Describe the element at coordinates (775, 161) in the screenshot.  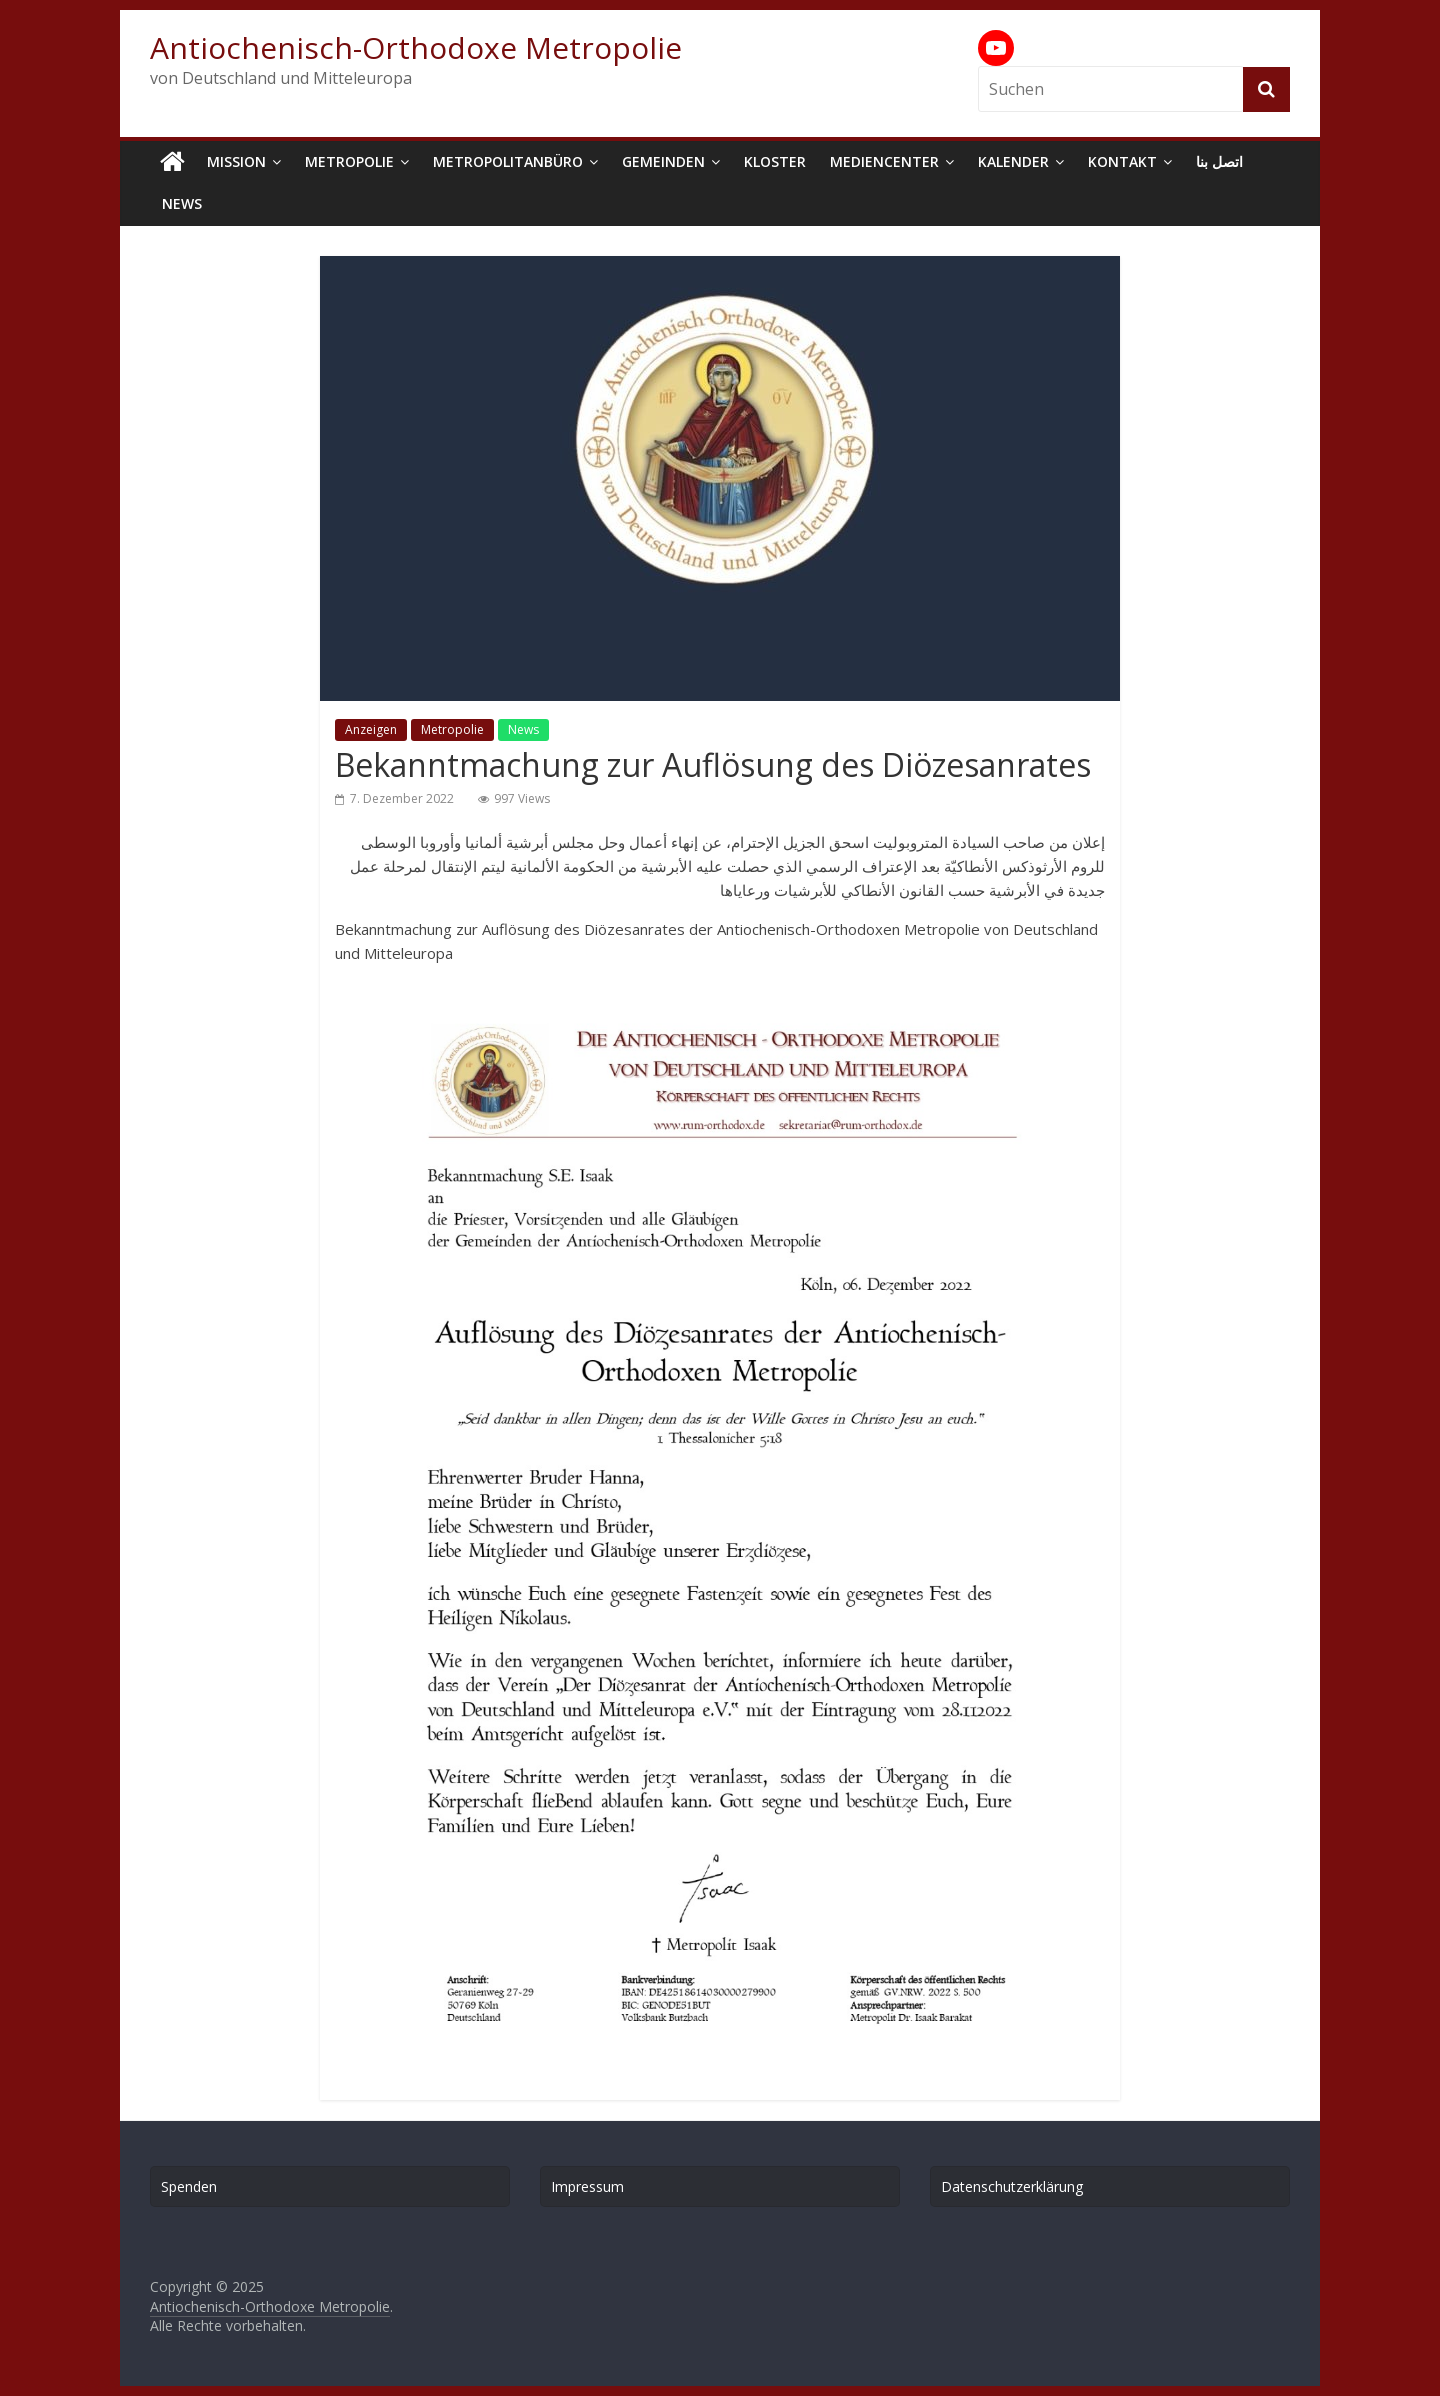
I see `Kloster` at that location.